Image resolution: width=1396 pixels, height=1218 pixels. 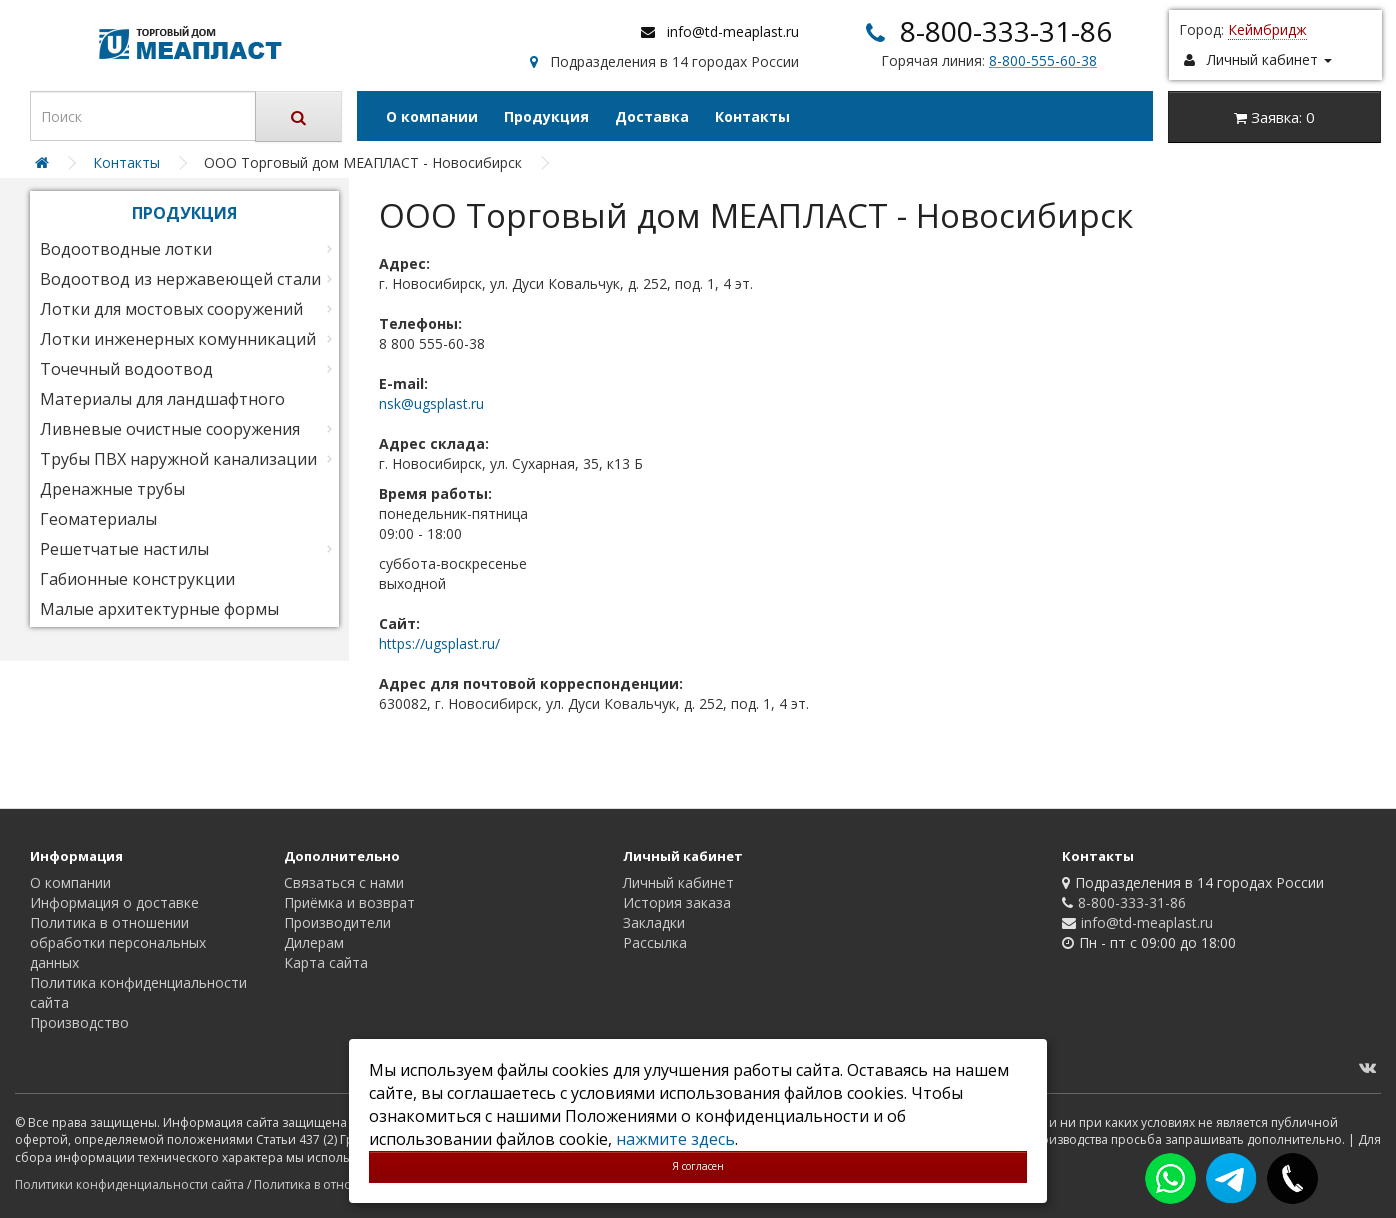 What do you see at coordinates (1043, 60) in the screenshot?
I see `8-800-555-60-38` at bounding box center [1043, 60].